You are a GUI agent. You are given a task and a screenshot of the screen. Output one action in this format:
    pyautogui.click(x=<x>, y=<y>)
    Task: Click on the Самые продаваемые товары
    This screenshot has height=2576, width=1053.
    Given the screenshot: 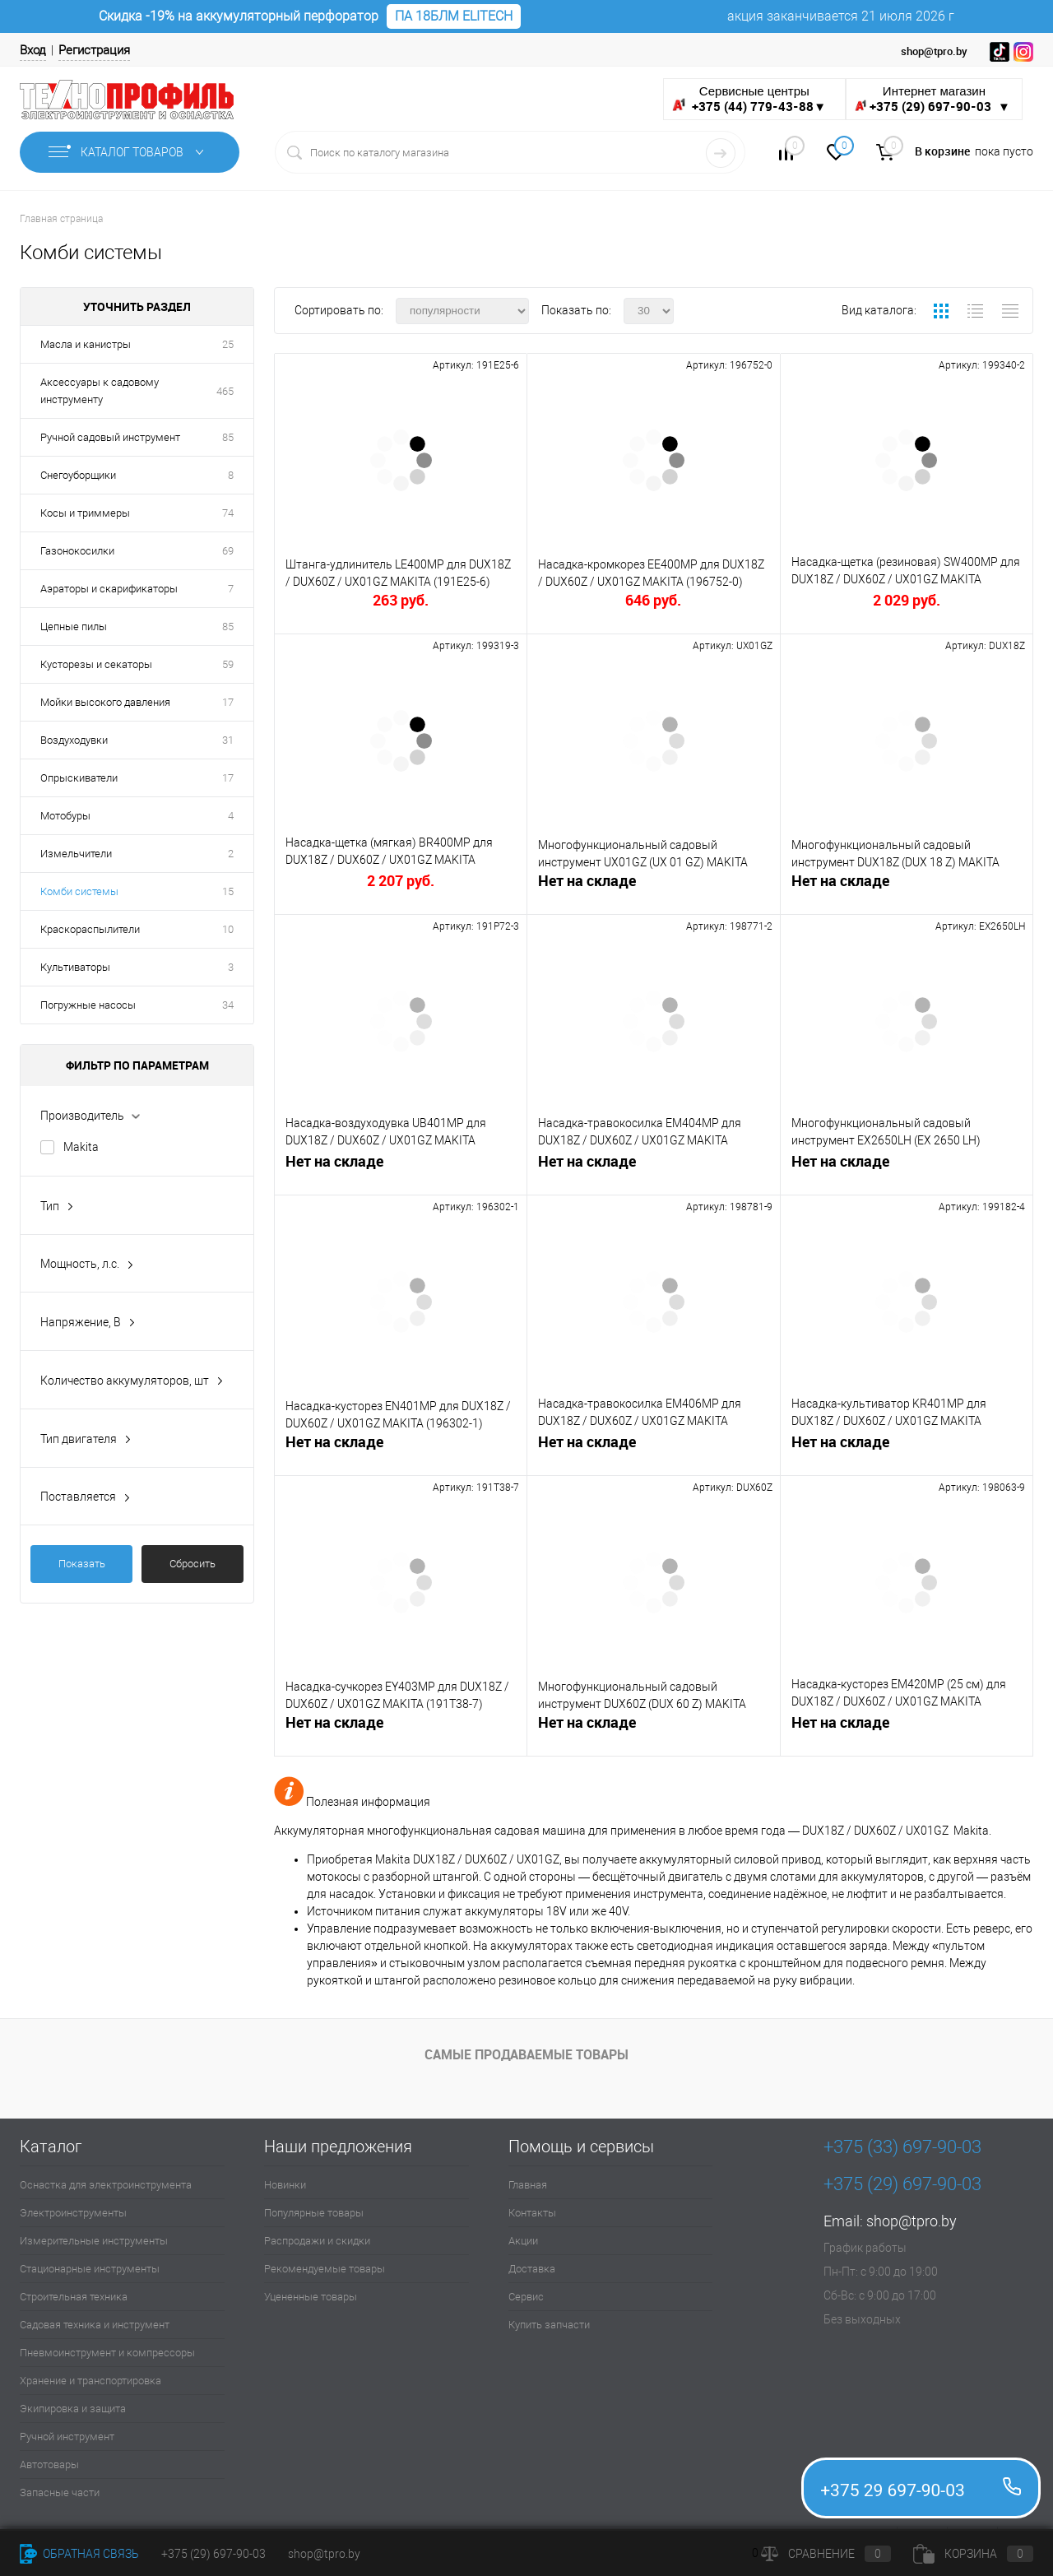 What is the action you would take?
    pyautogui.click(x=526, y=2054)
    